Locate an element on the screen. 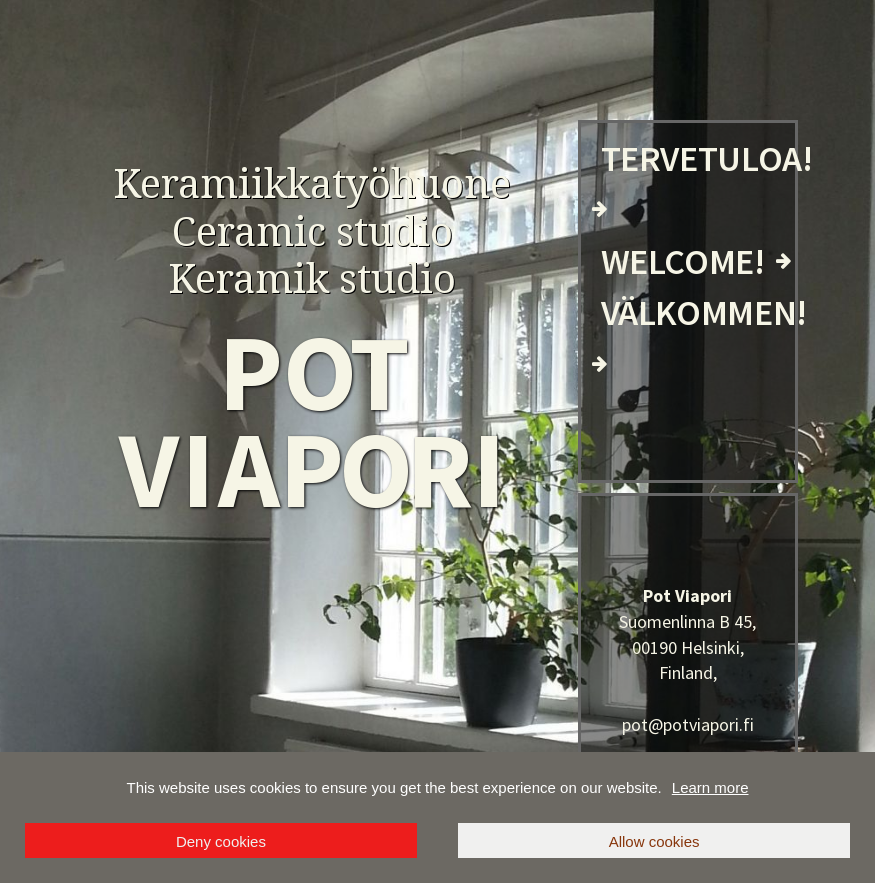 This screenshot has height=883, width=875. Learn more is located at coordinates (710, 787).